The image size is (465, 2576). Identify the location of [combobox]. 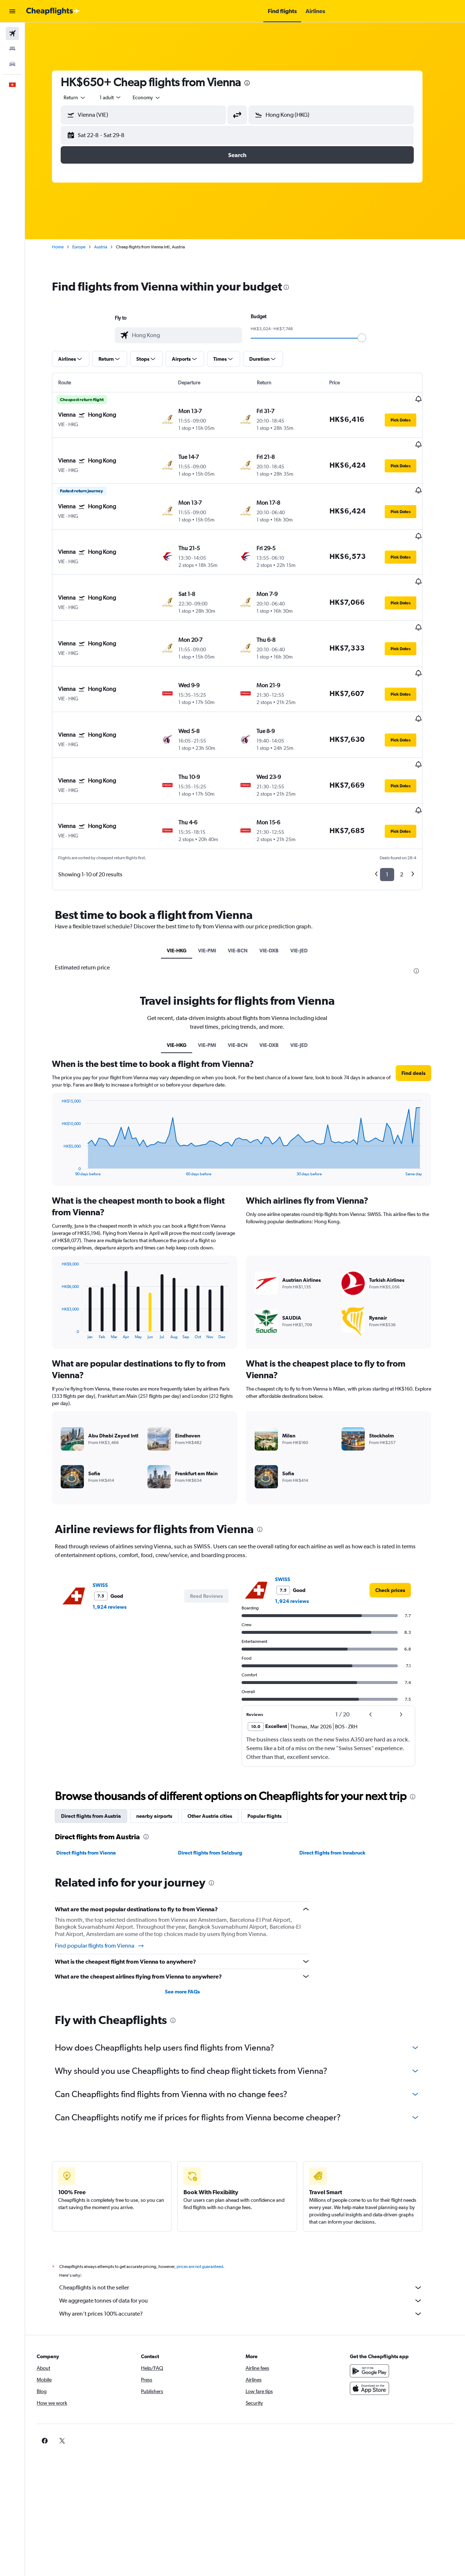
(83, 97).